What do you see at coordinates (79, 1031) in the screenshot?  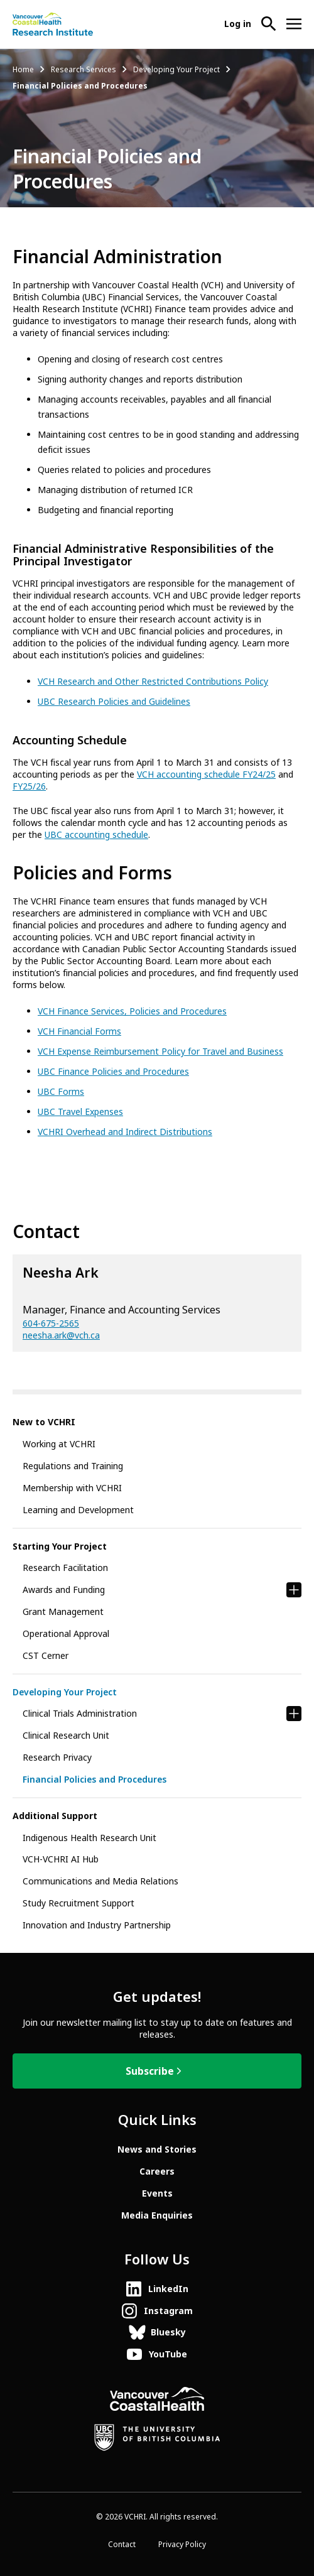 I see `VCH Financial Forms` at bounding box center [79, 1031].